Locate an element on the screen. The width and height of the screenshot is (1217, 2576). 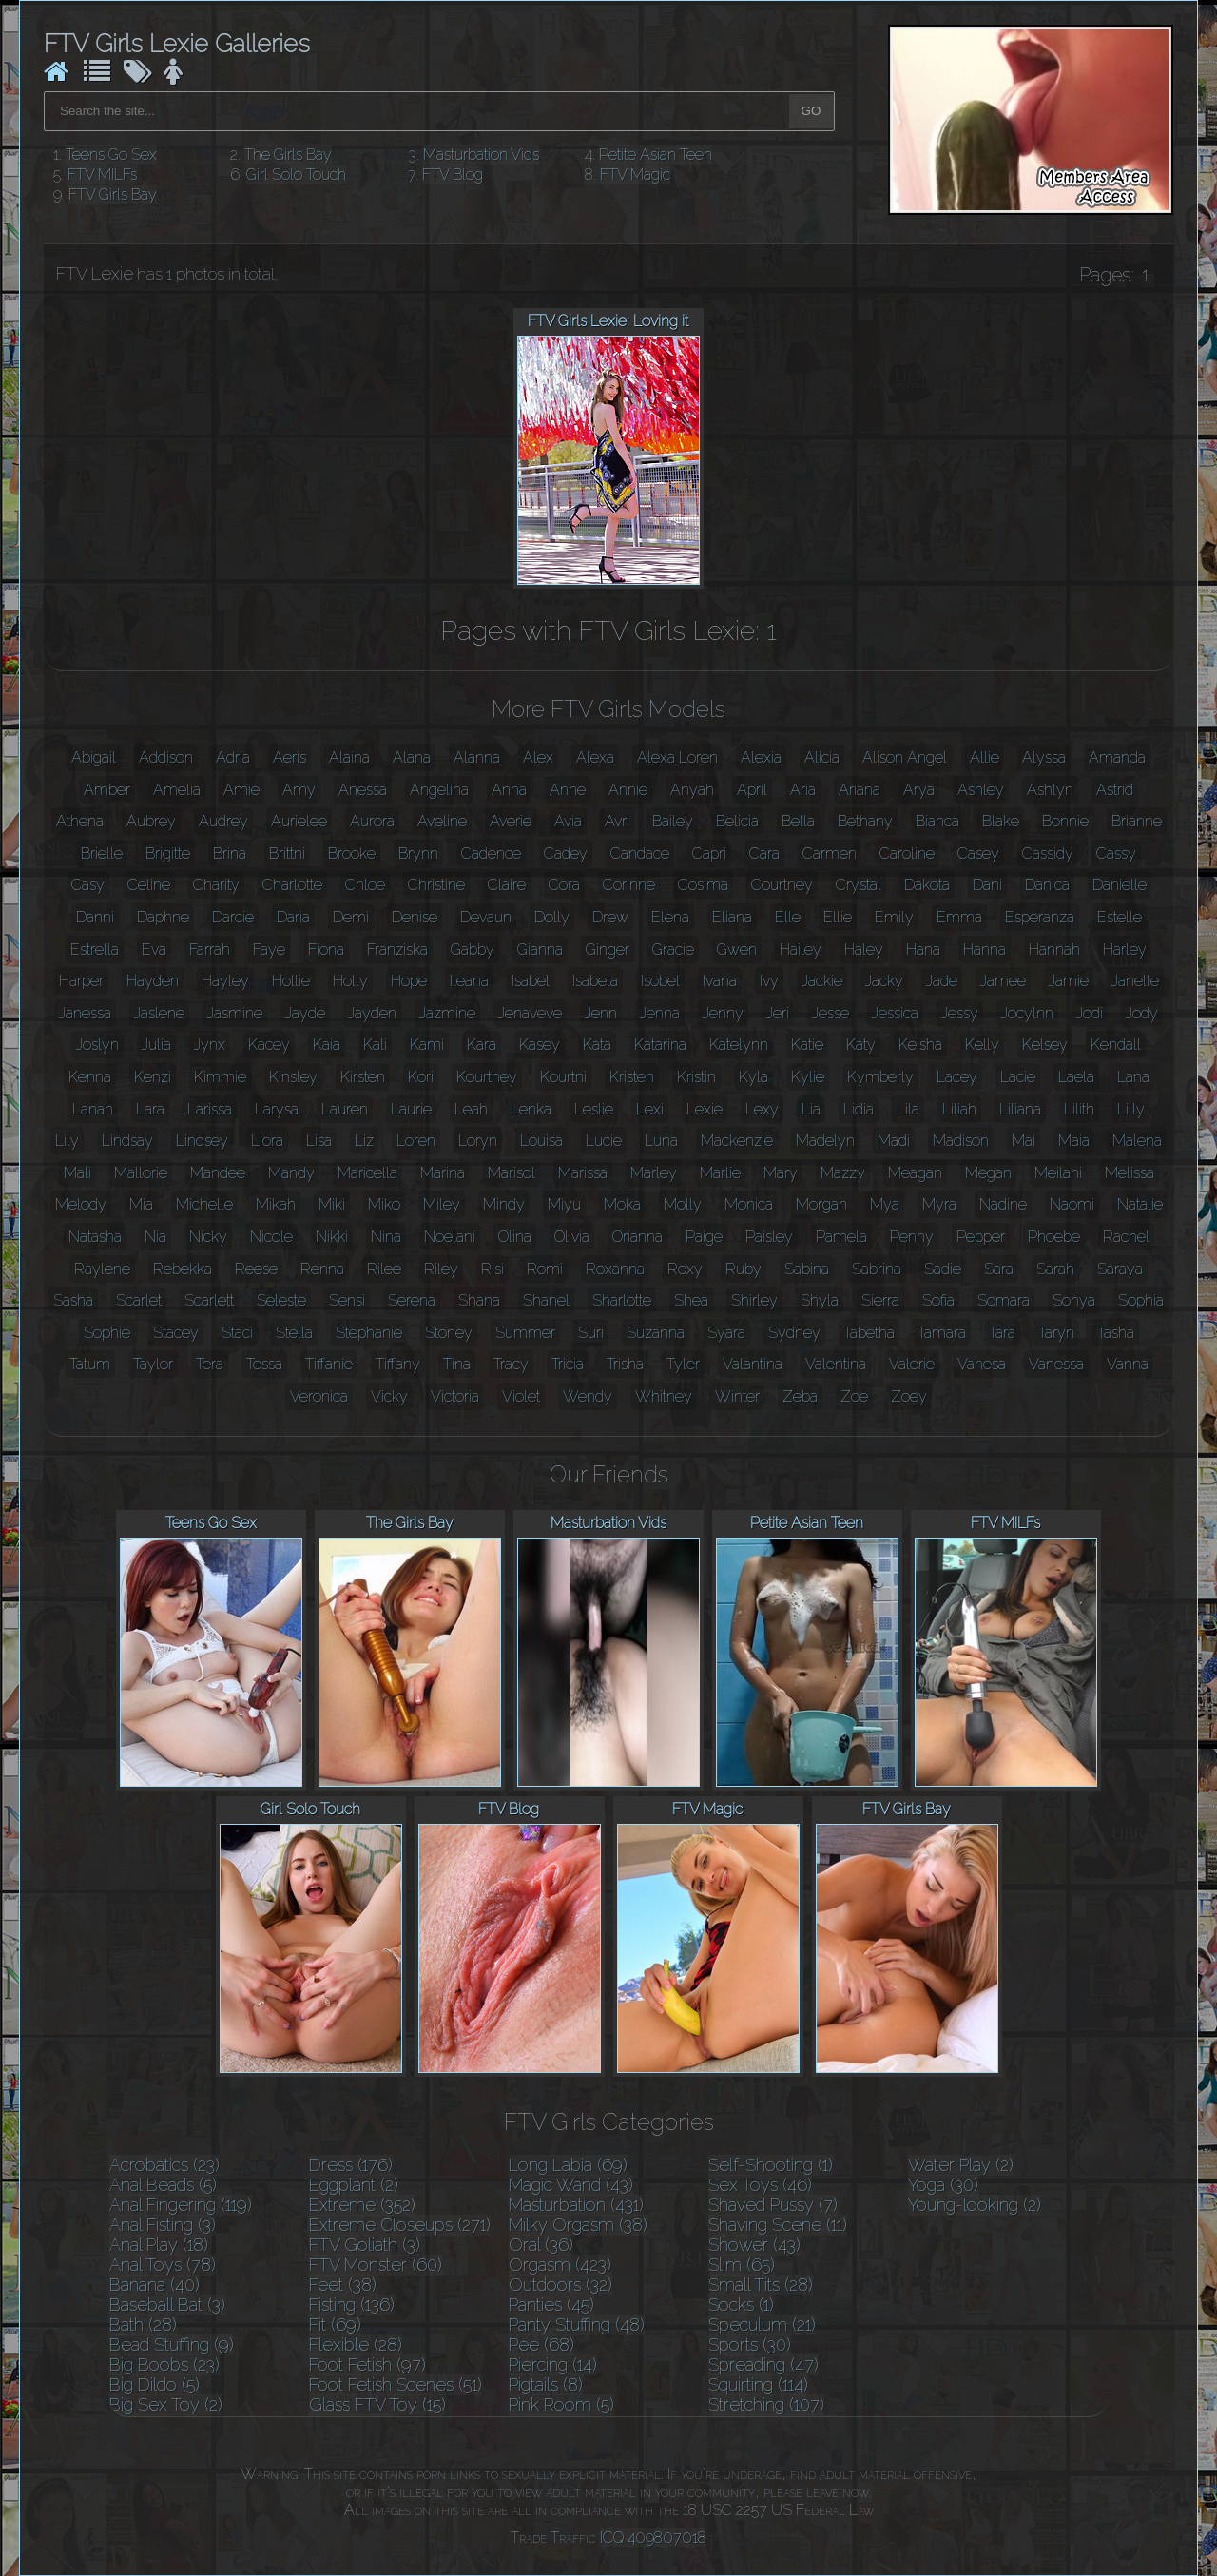
Scarlet is located at coordinates (139, 1300).